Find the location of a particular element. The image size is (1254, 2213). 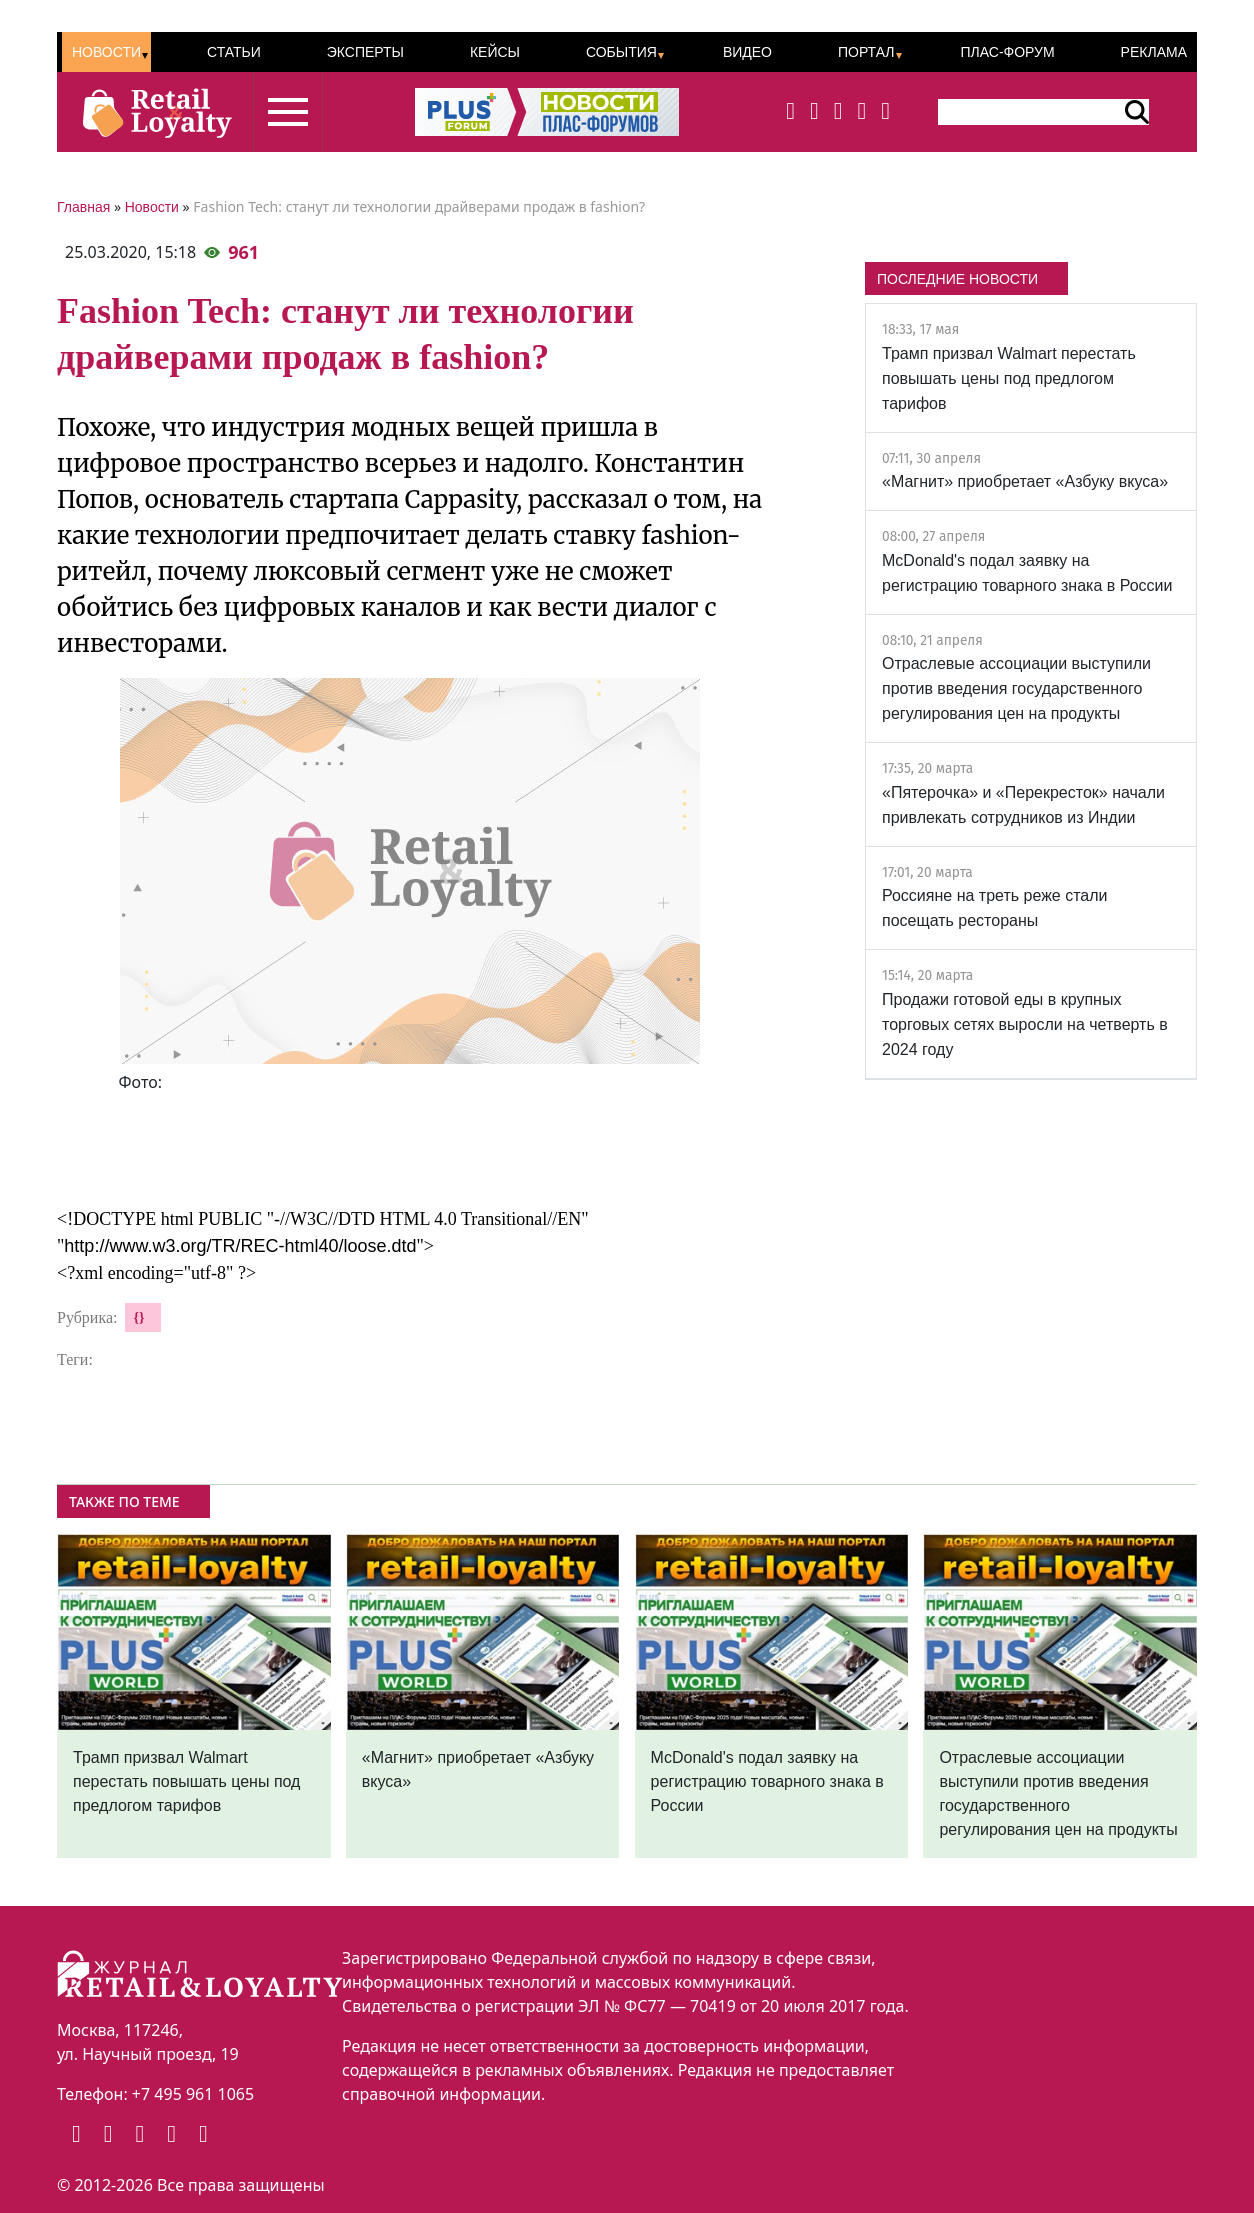

Эксперты is located at coordinates (365, 52).